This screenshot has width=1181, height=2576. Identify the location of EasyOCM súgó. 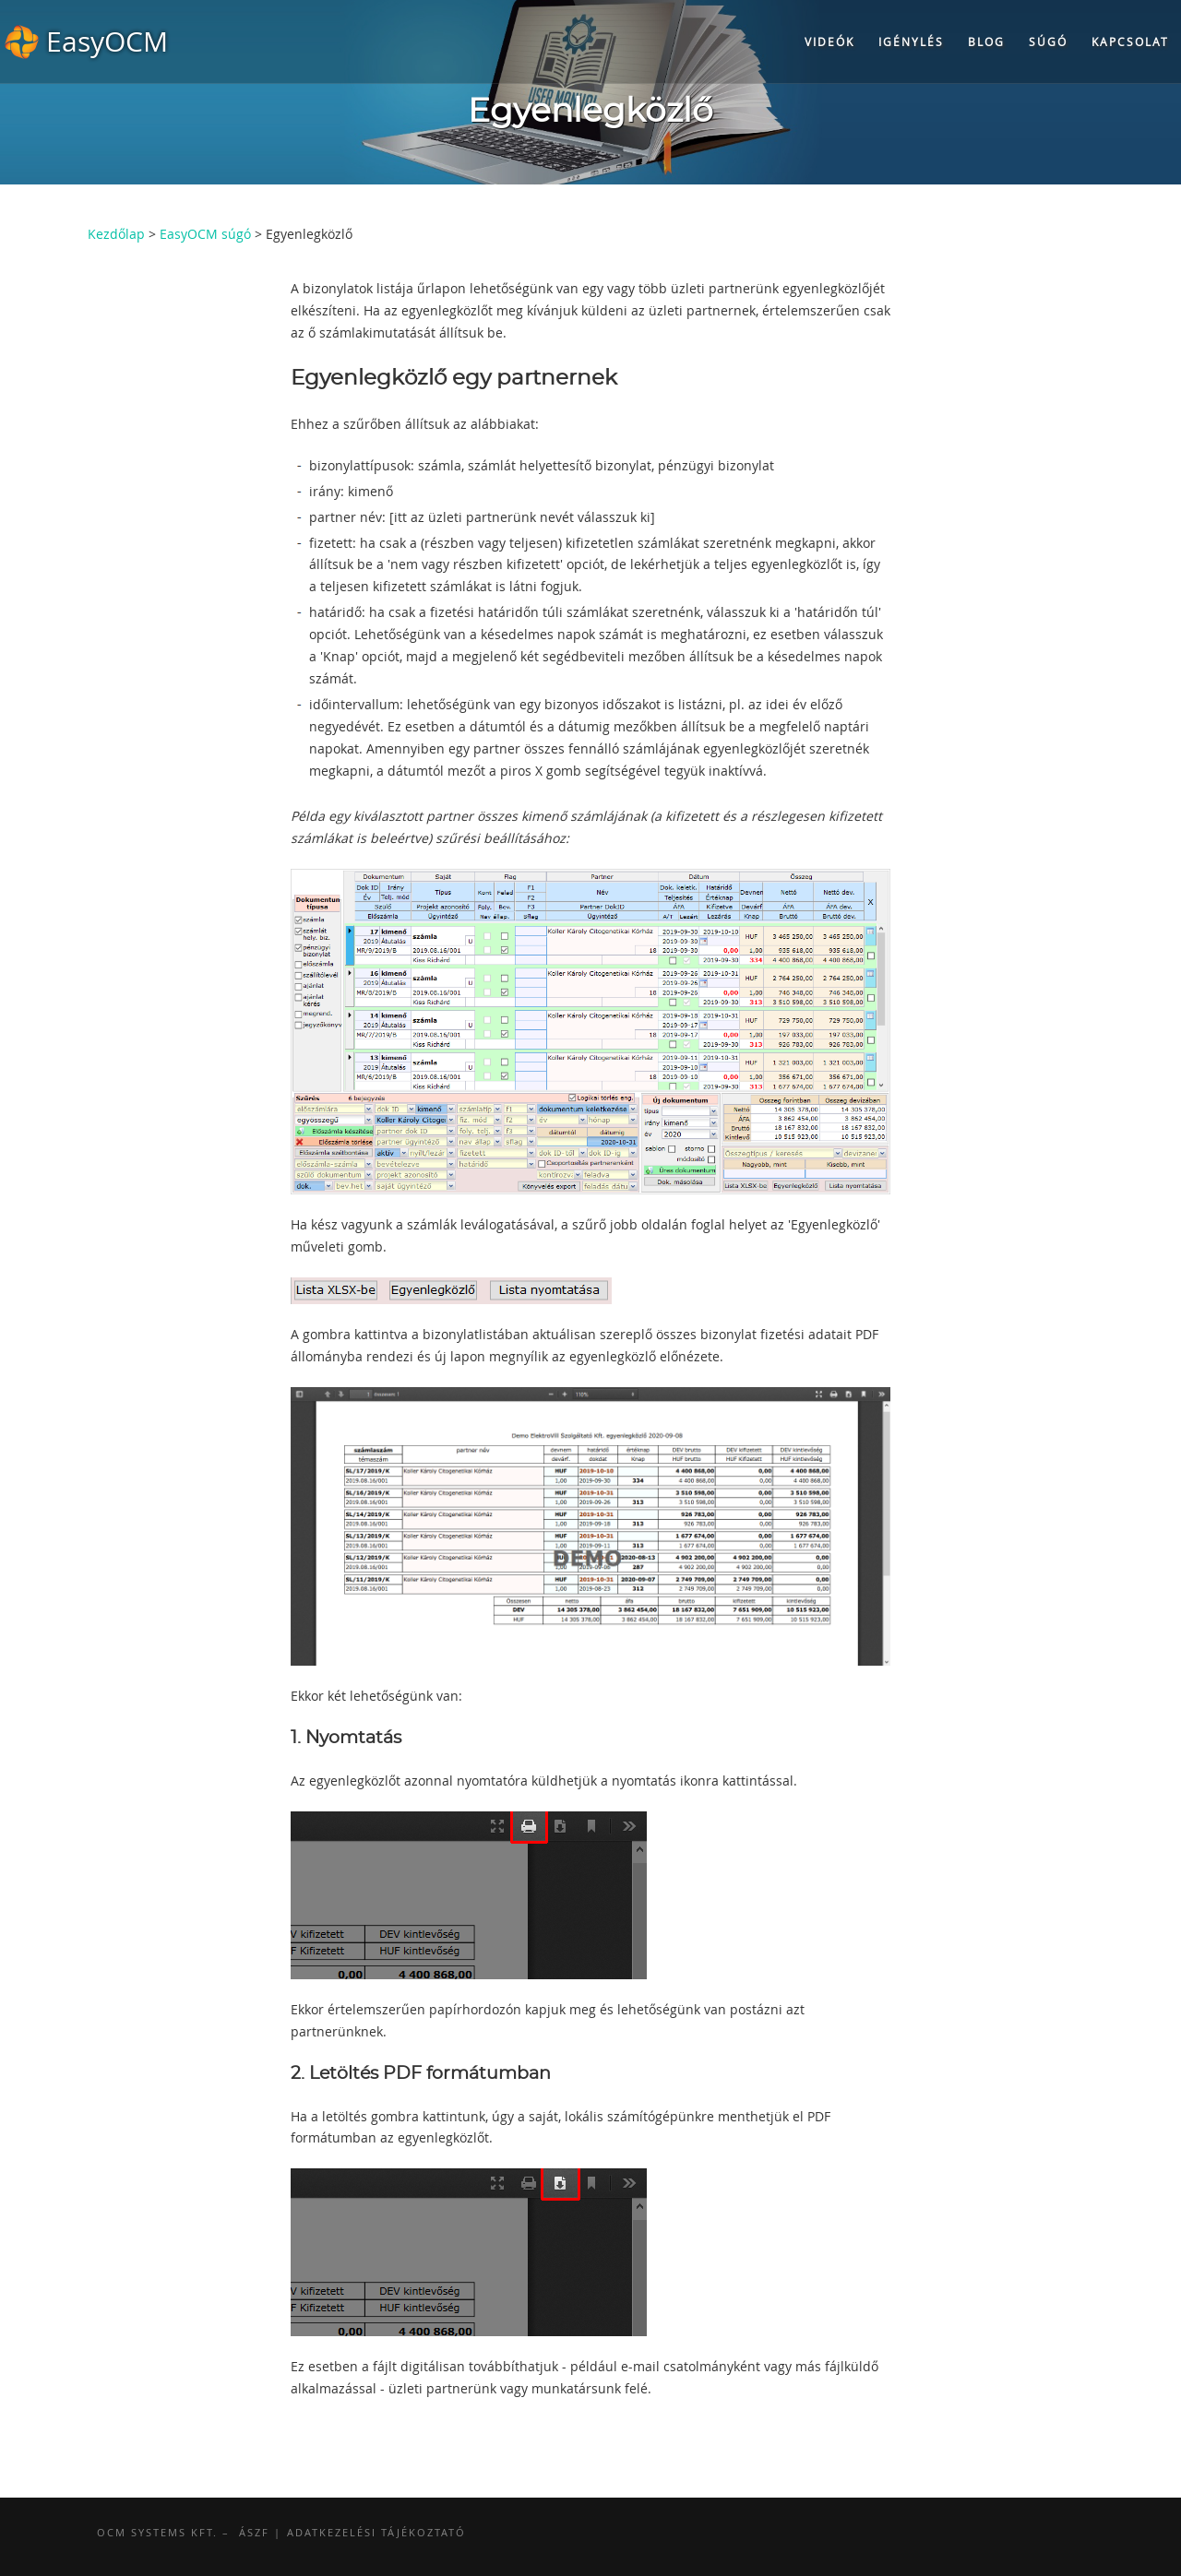
(205, 234).